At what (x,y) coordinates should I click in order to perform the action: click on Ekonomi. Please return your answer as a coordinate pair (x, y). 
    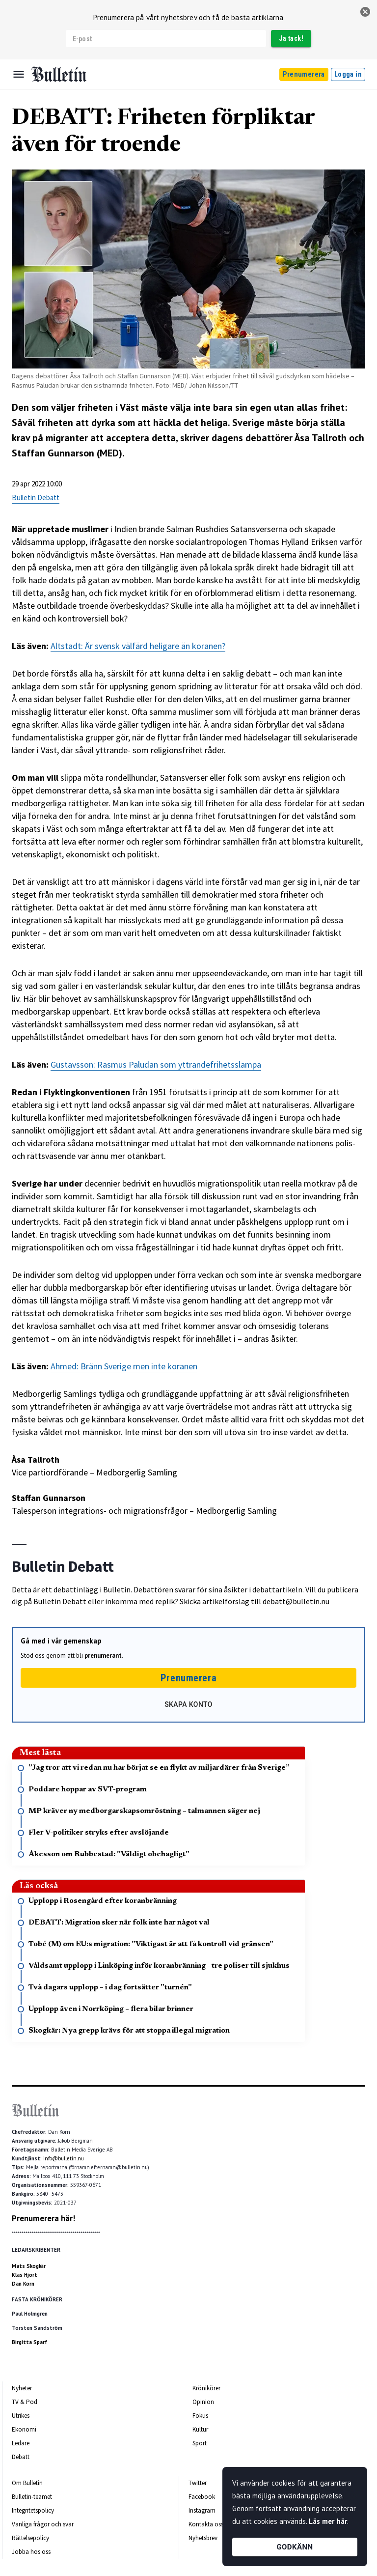
    Looking at the image, I should click on (24, 2429).